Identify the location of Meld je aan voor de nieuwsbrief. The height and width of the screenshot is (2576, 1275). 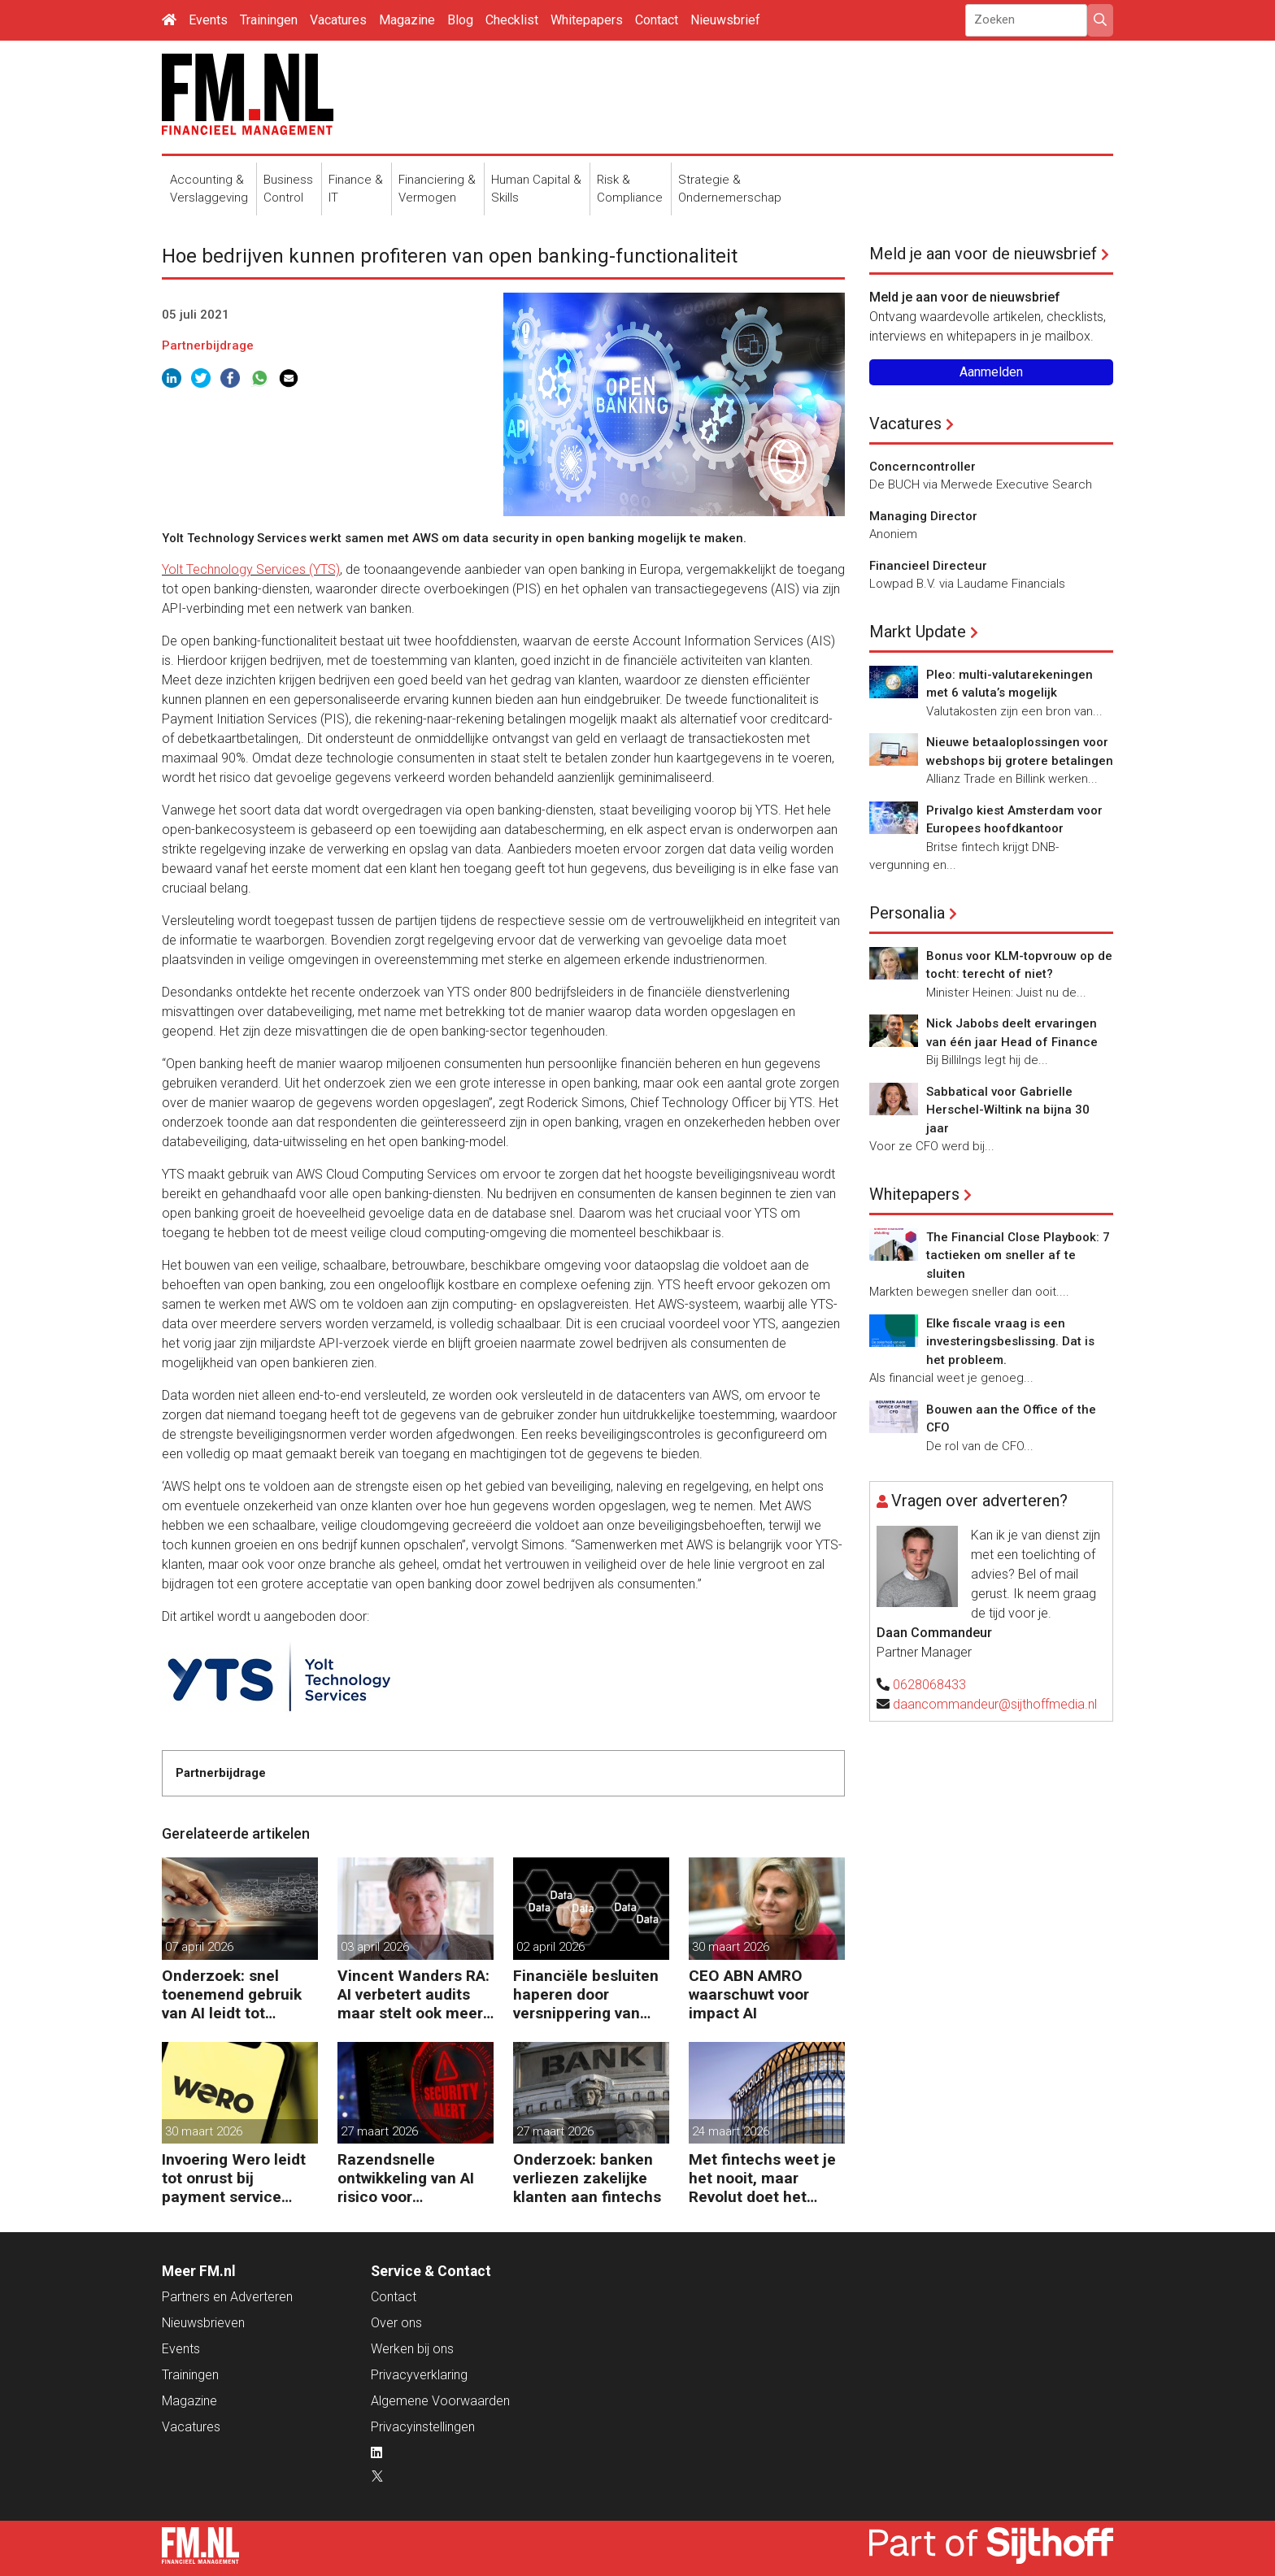
(983, 253).